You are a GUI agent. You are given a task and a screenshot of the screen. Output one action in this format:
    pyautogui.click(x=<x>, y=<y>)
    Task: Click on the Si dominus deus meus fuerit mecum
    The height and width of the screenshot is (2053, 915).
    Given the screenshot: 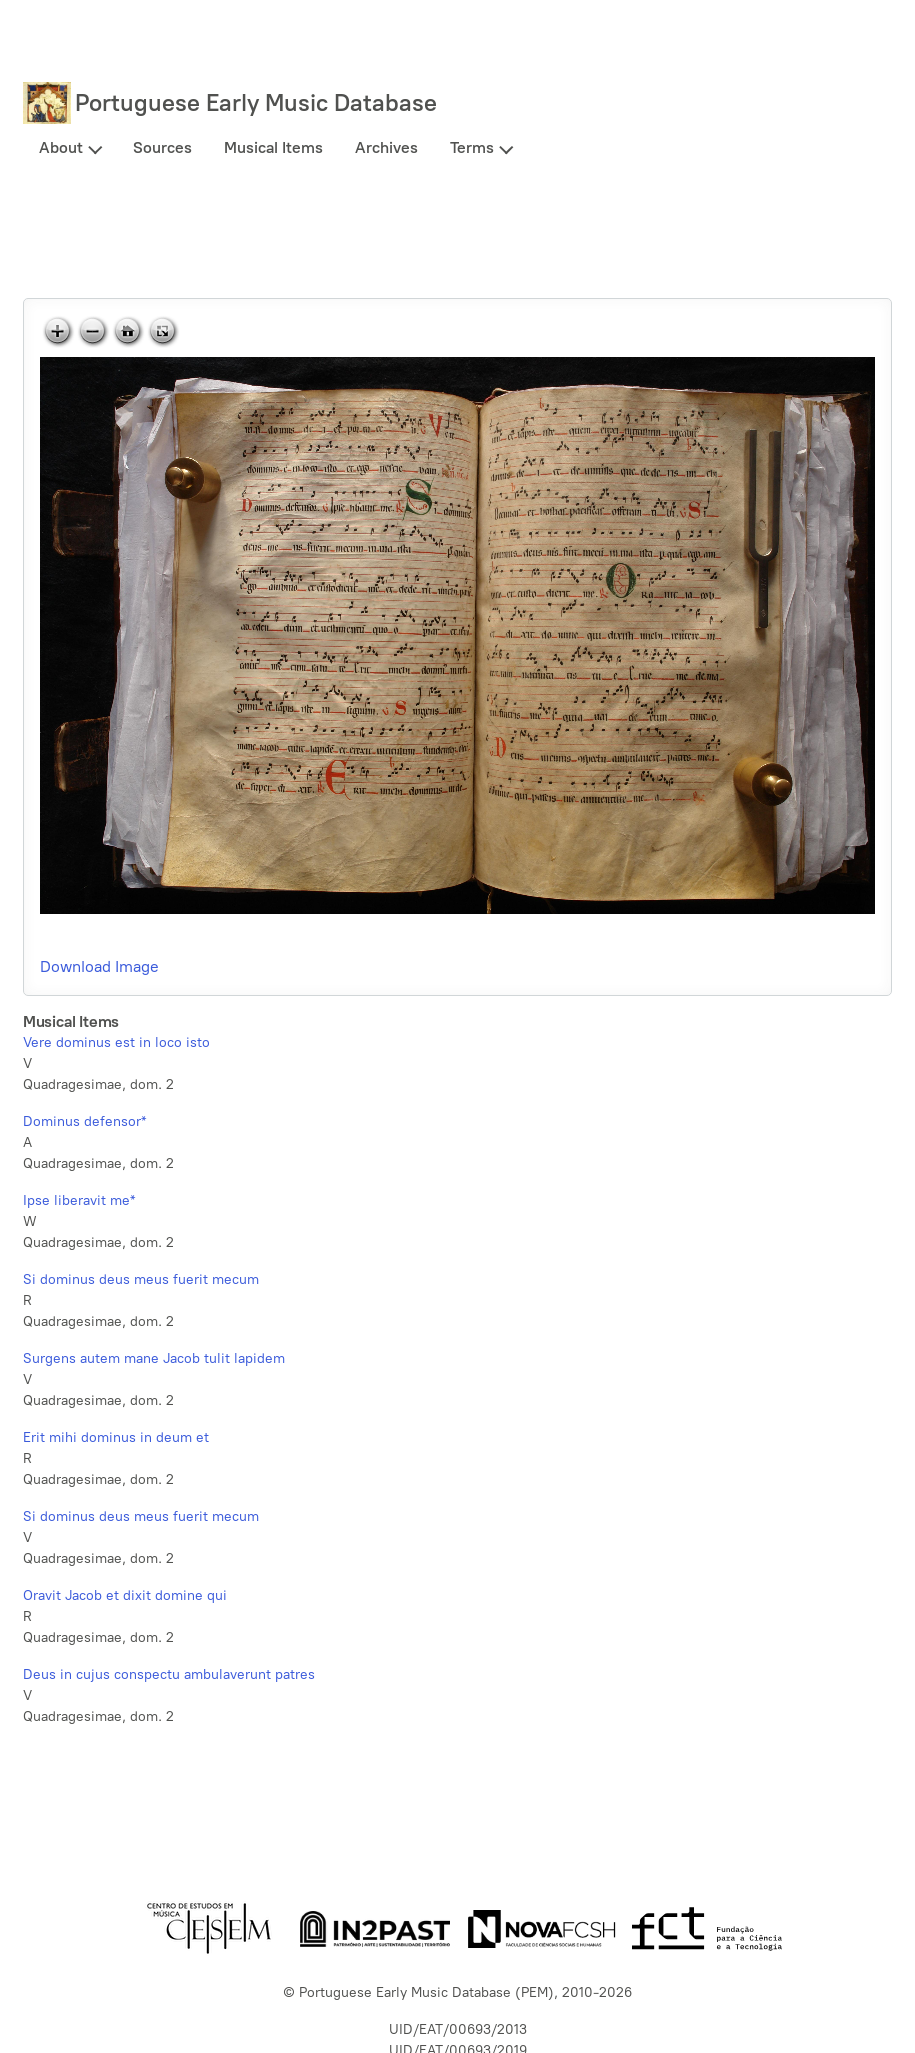 What is the action you would take?
    pyautogui.click(x=141, y=1279)
    